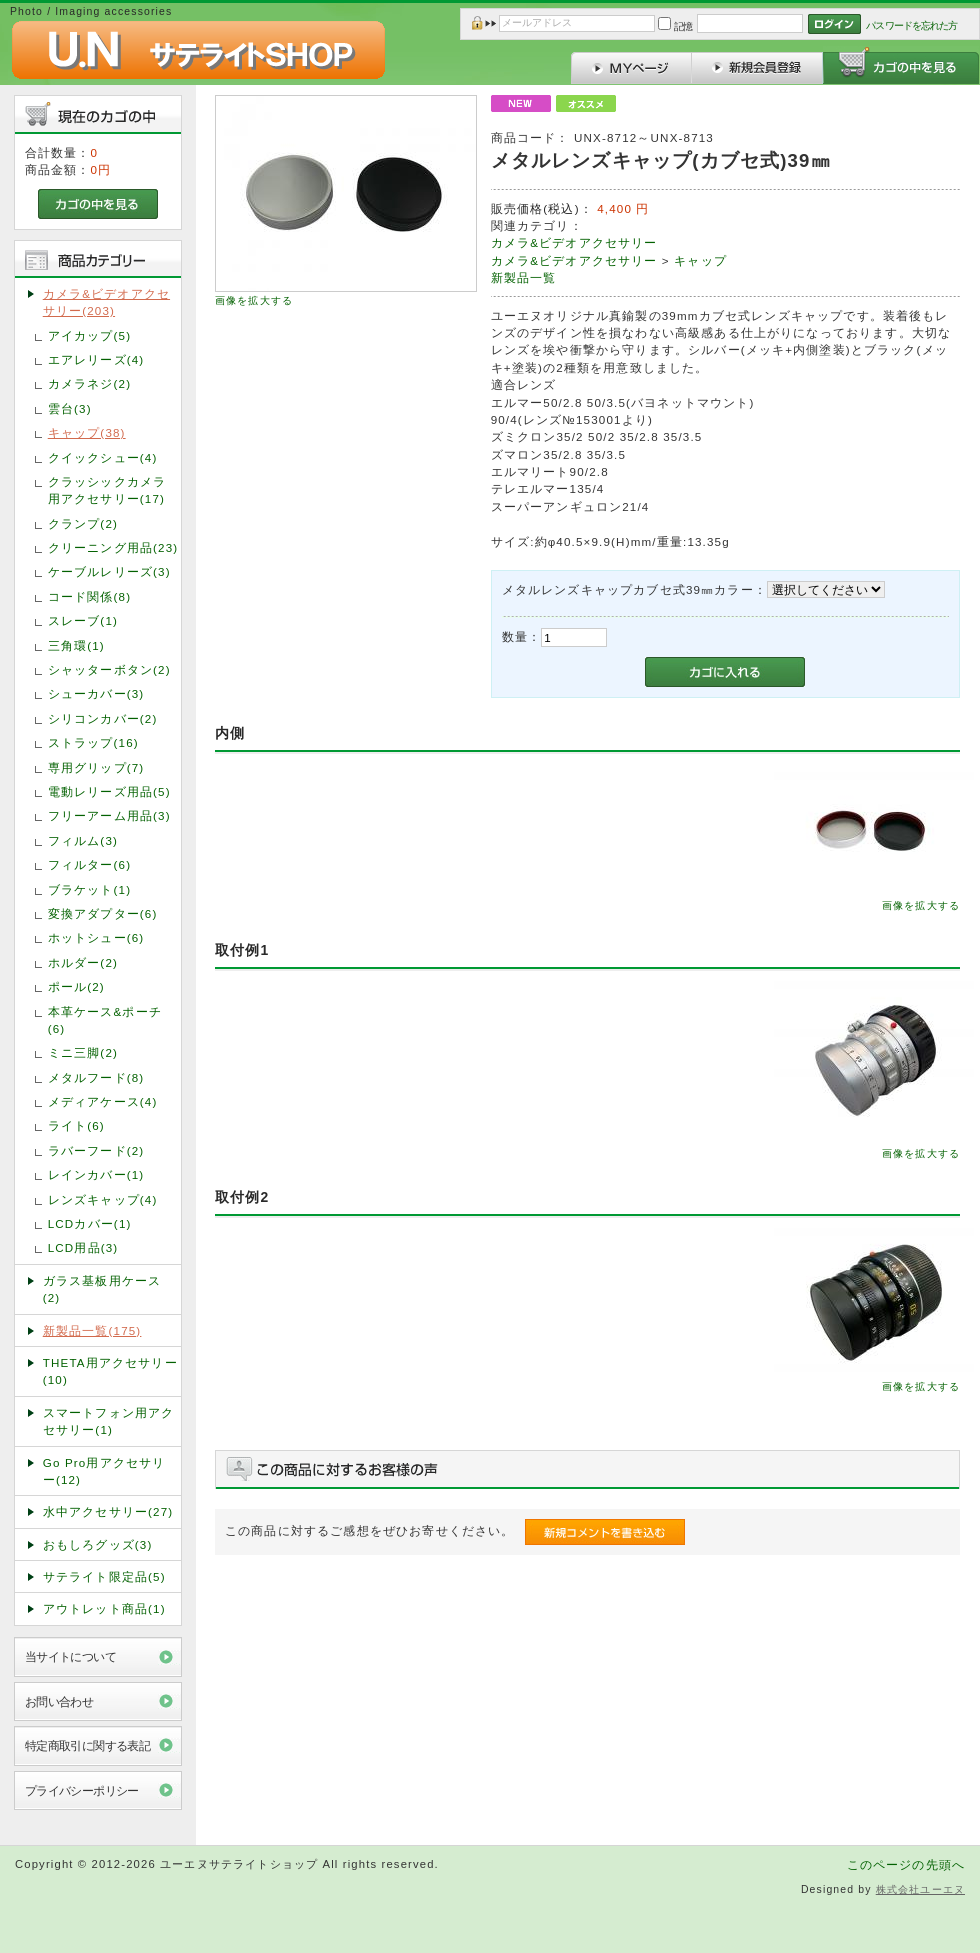 The height and width of the screenshot is (1953, 980). I want to click on キャップ, so click(700, 260).